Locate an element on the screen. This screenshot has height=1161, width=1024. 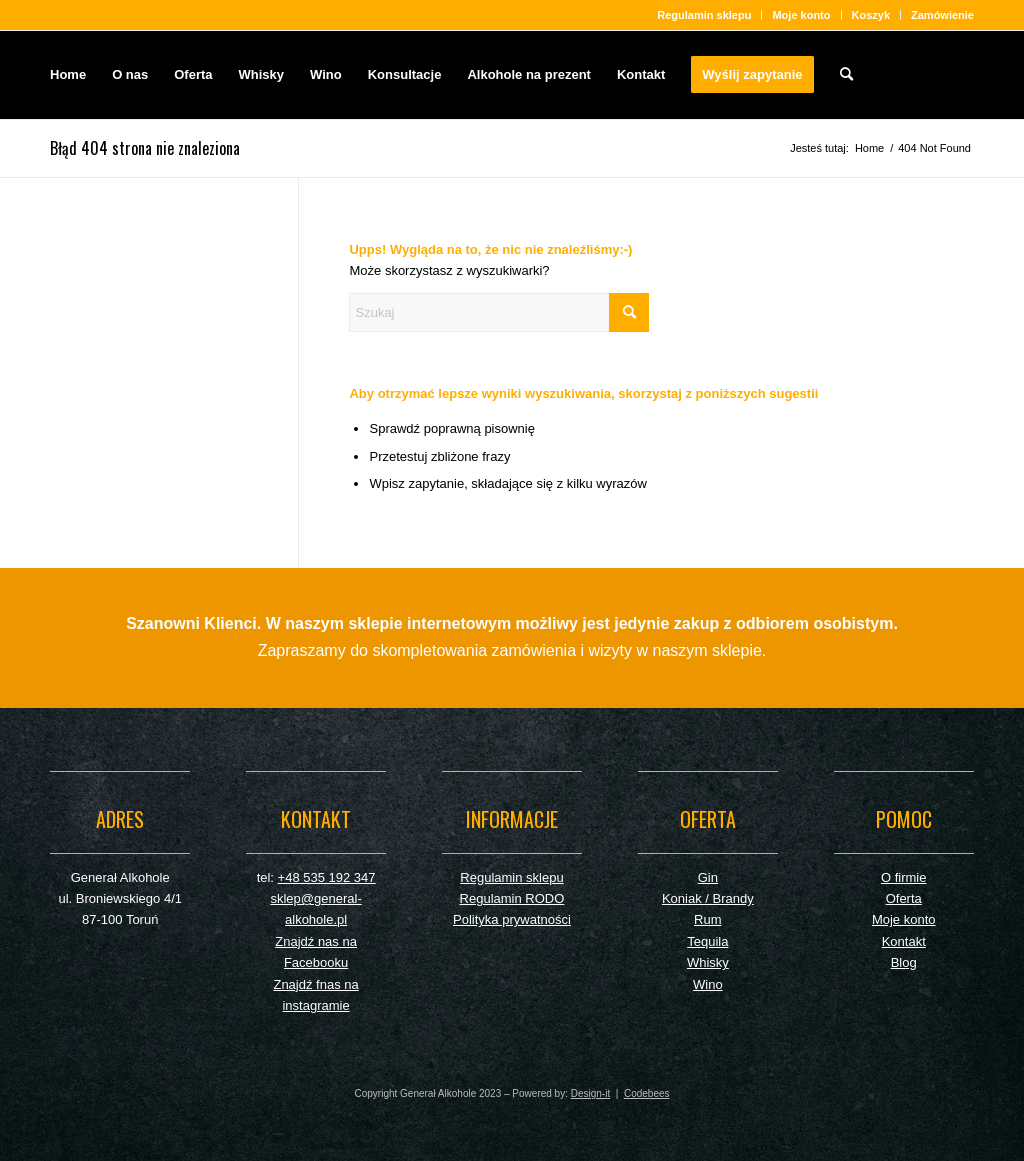
Wino is located at coordinates (708, 984).